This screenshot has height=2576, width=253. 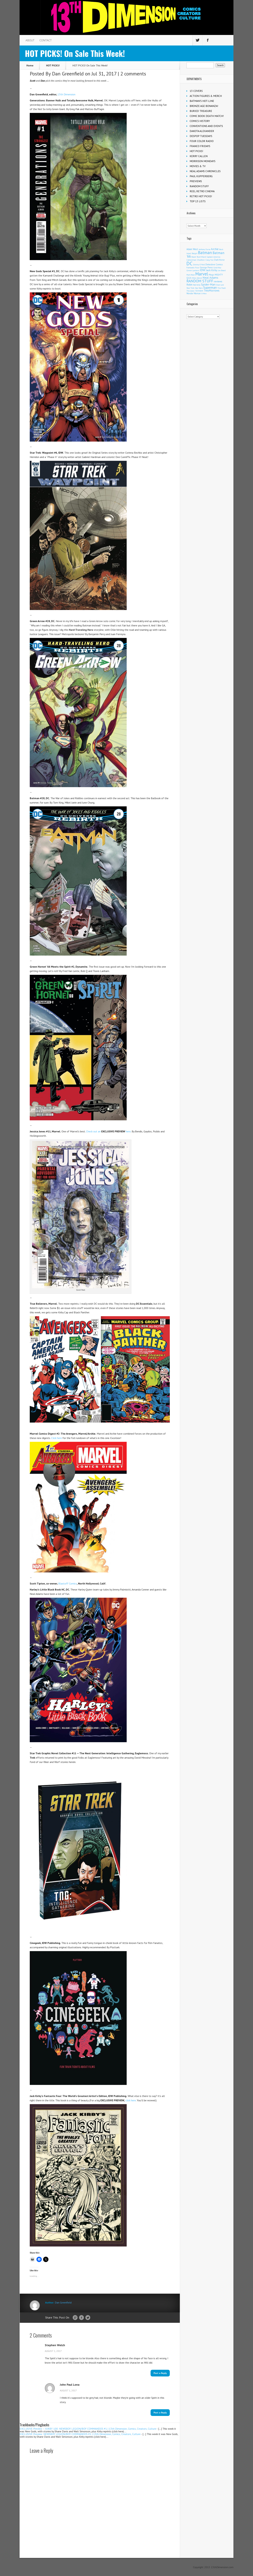 I want to click on PREVIEWS, so click(x=196, y=181).